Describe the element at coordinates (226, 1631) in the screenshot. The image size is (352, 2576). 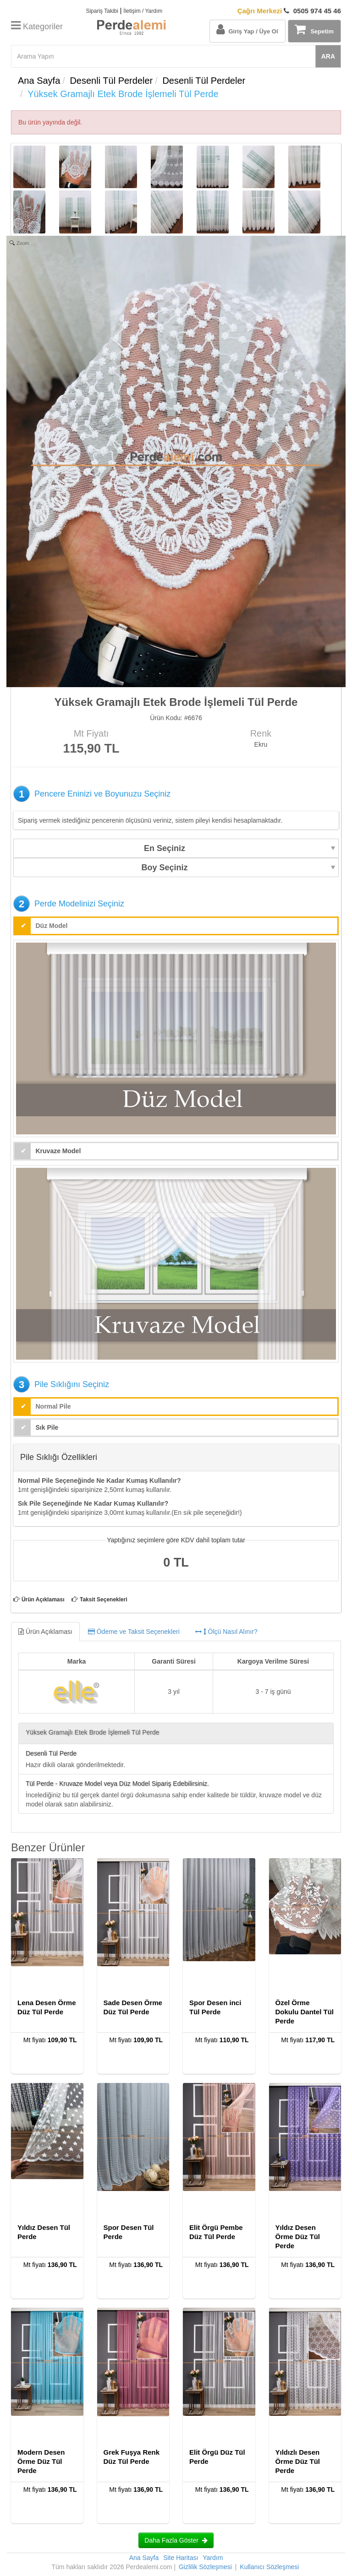
I see `Ölçü Nasıl Alınır?` at that location.